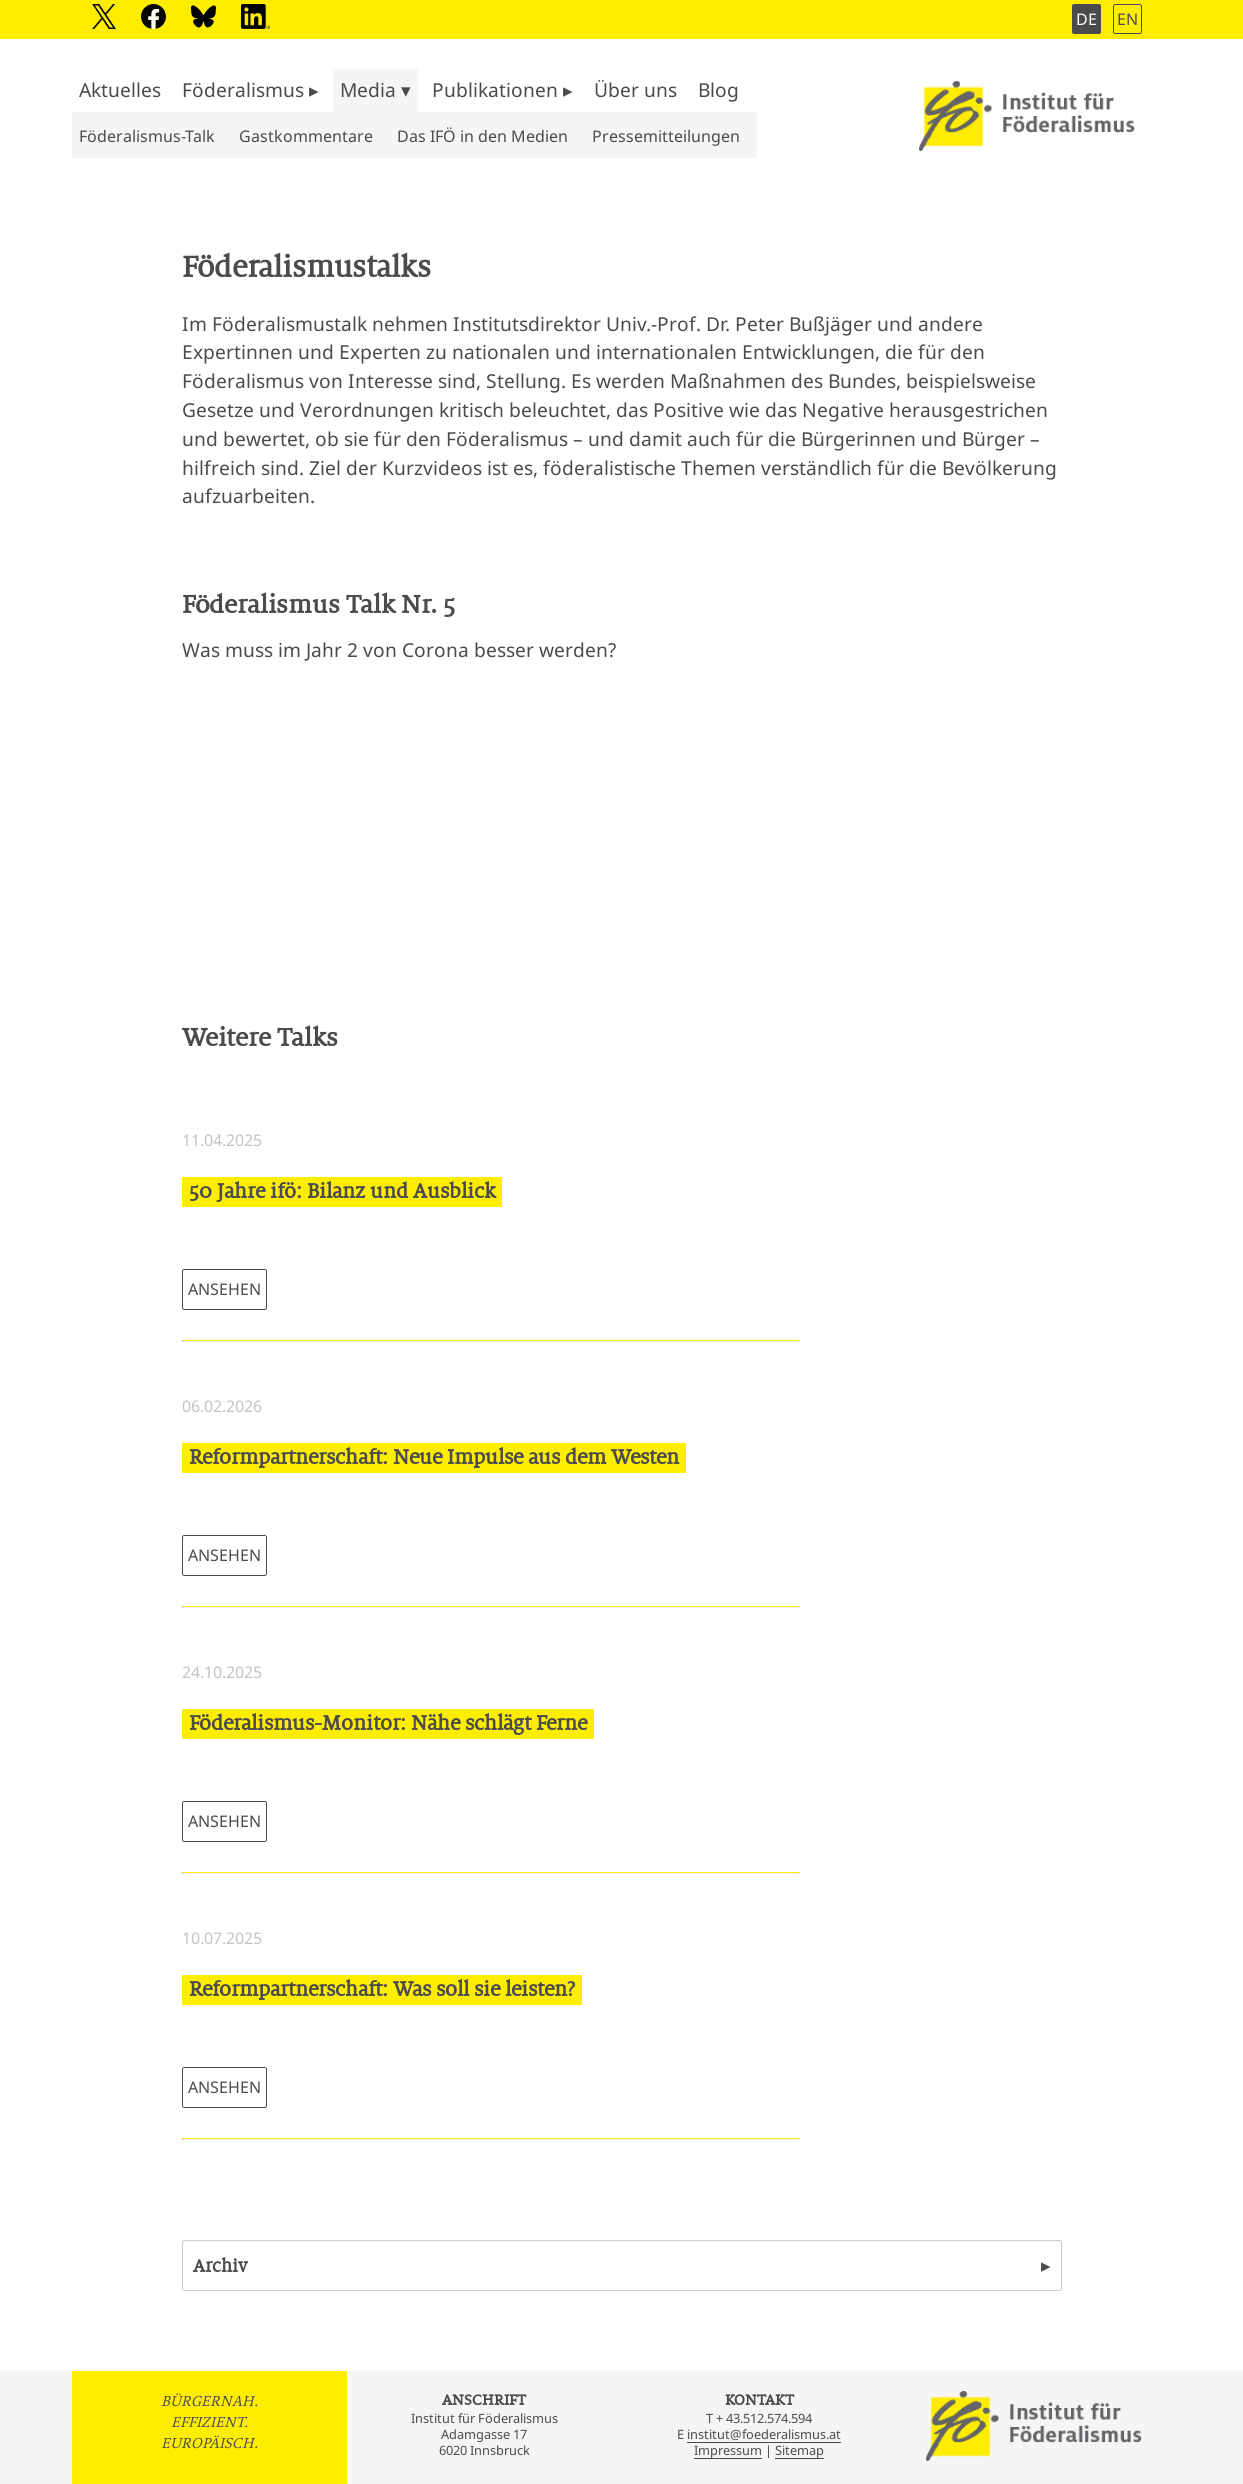  Describe the element at coordinates (482, 136) in the screenshot. I see `Das IFÖ in den Medien` at that location.